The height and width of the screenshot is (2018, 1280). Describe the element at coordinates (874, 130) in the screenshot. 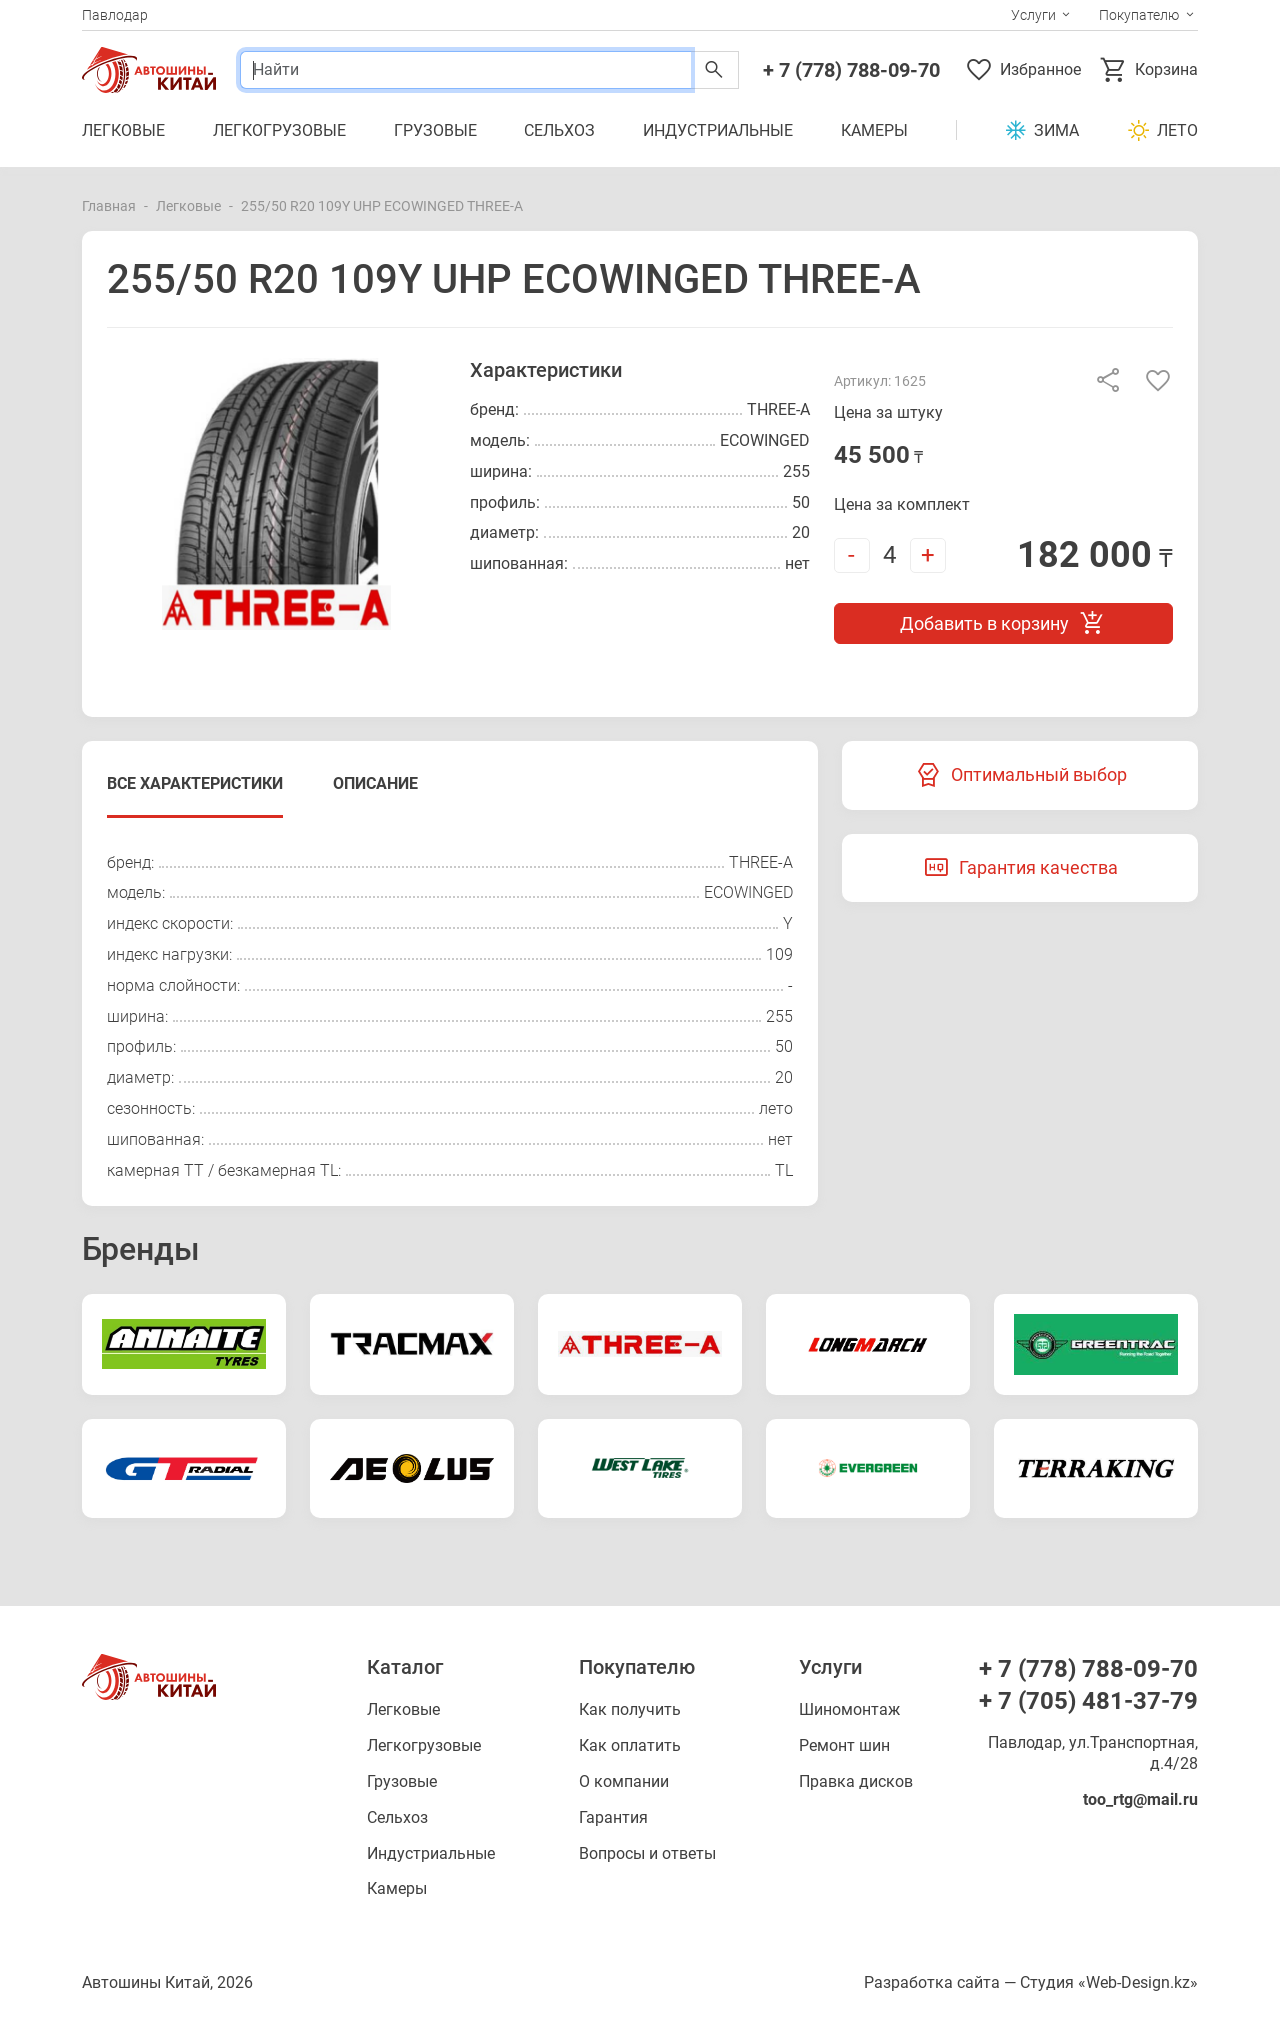

I see `Камеры` at that location.